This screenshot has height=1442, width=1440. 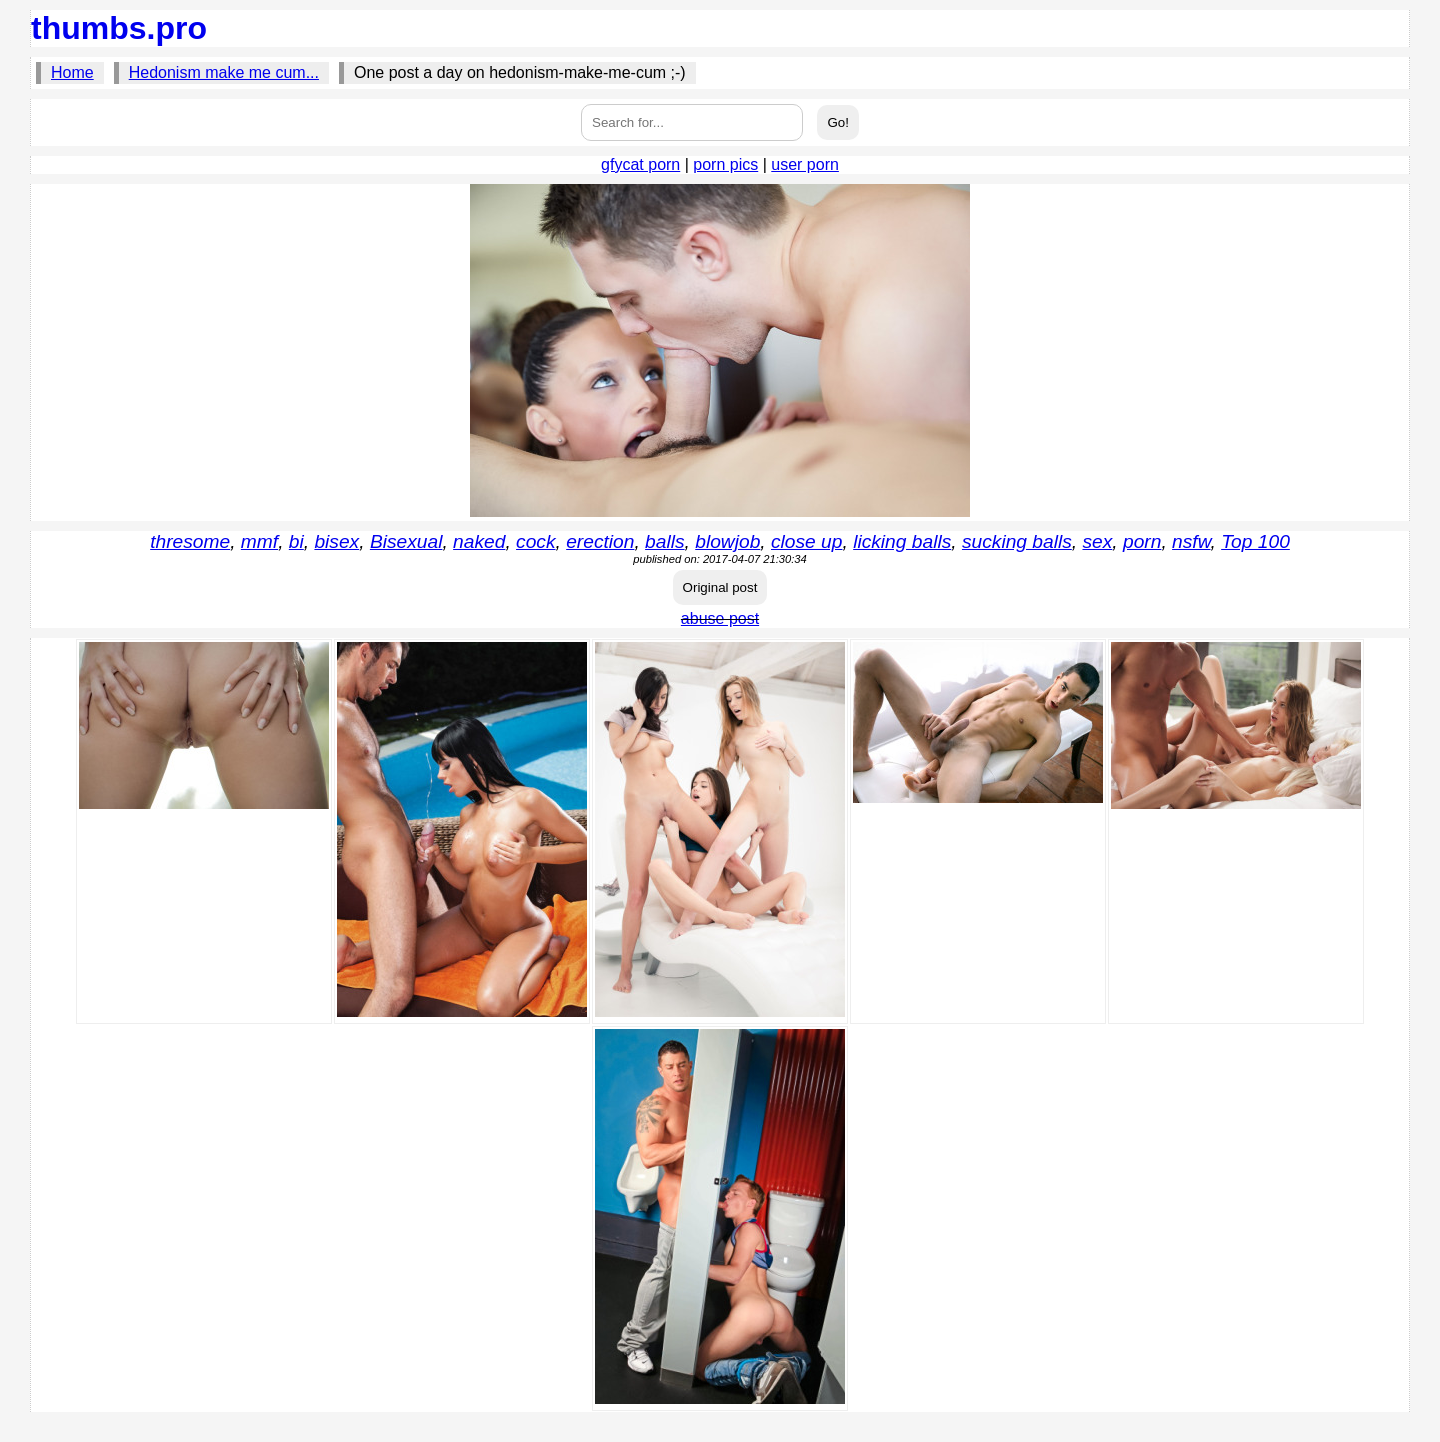 I want to click on Top 100, so click(x=1255, y=541).